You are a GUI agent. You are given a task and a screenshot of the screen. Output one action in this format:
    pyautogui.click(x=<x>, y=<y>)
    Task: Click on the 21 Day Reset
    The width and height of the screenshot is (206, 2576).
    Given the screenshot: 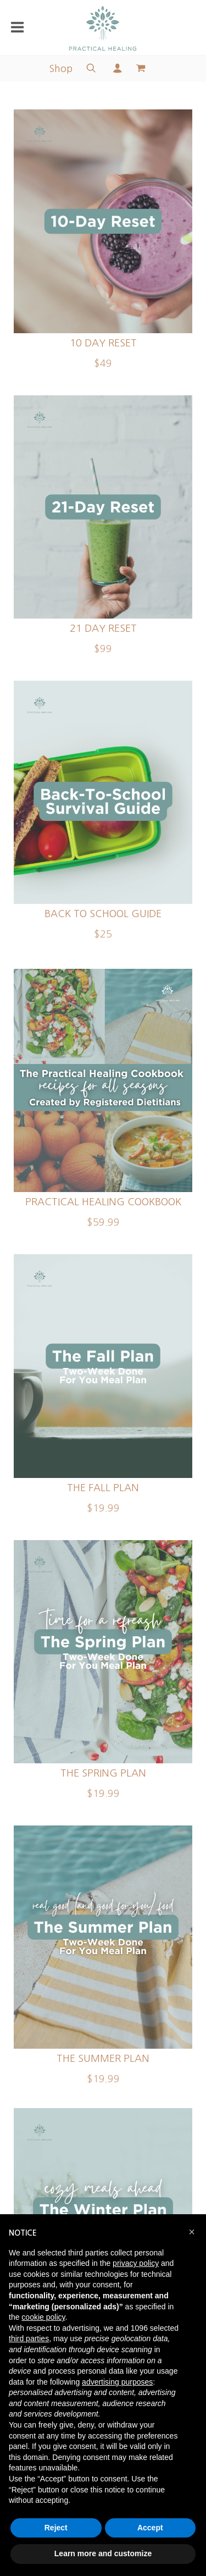 What is the action you would take?
    pyautogui.click(x=103, y=628)
    